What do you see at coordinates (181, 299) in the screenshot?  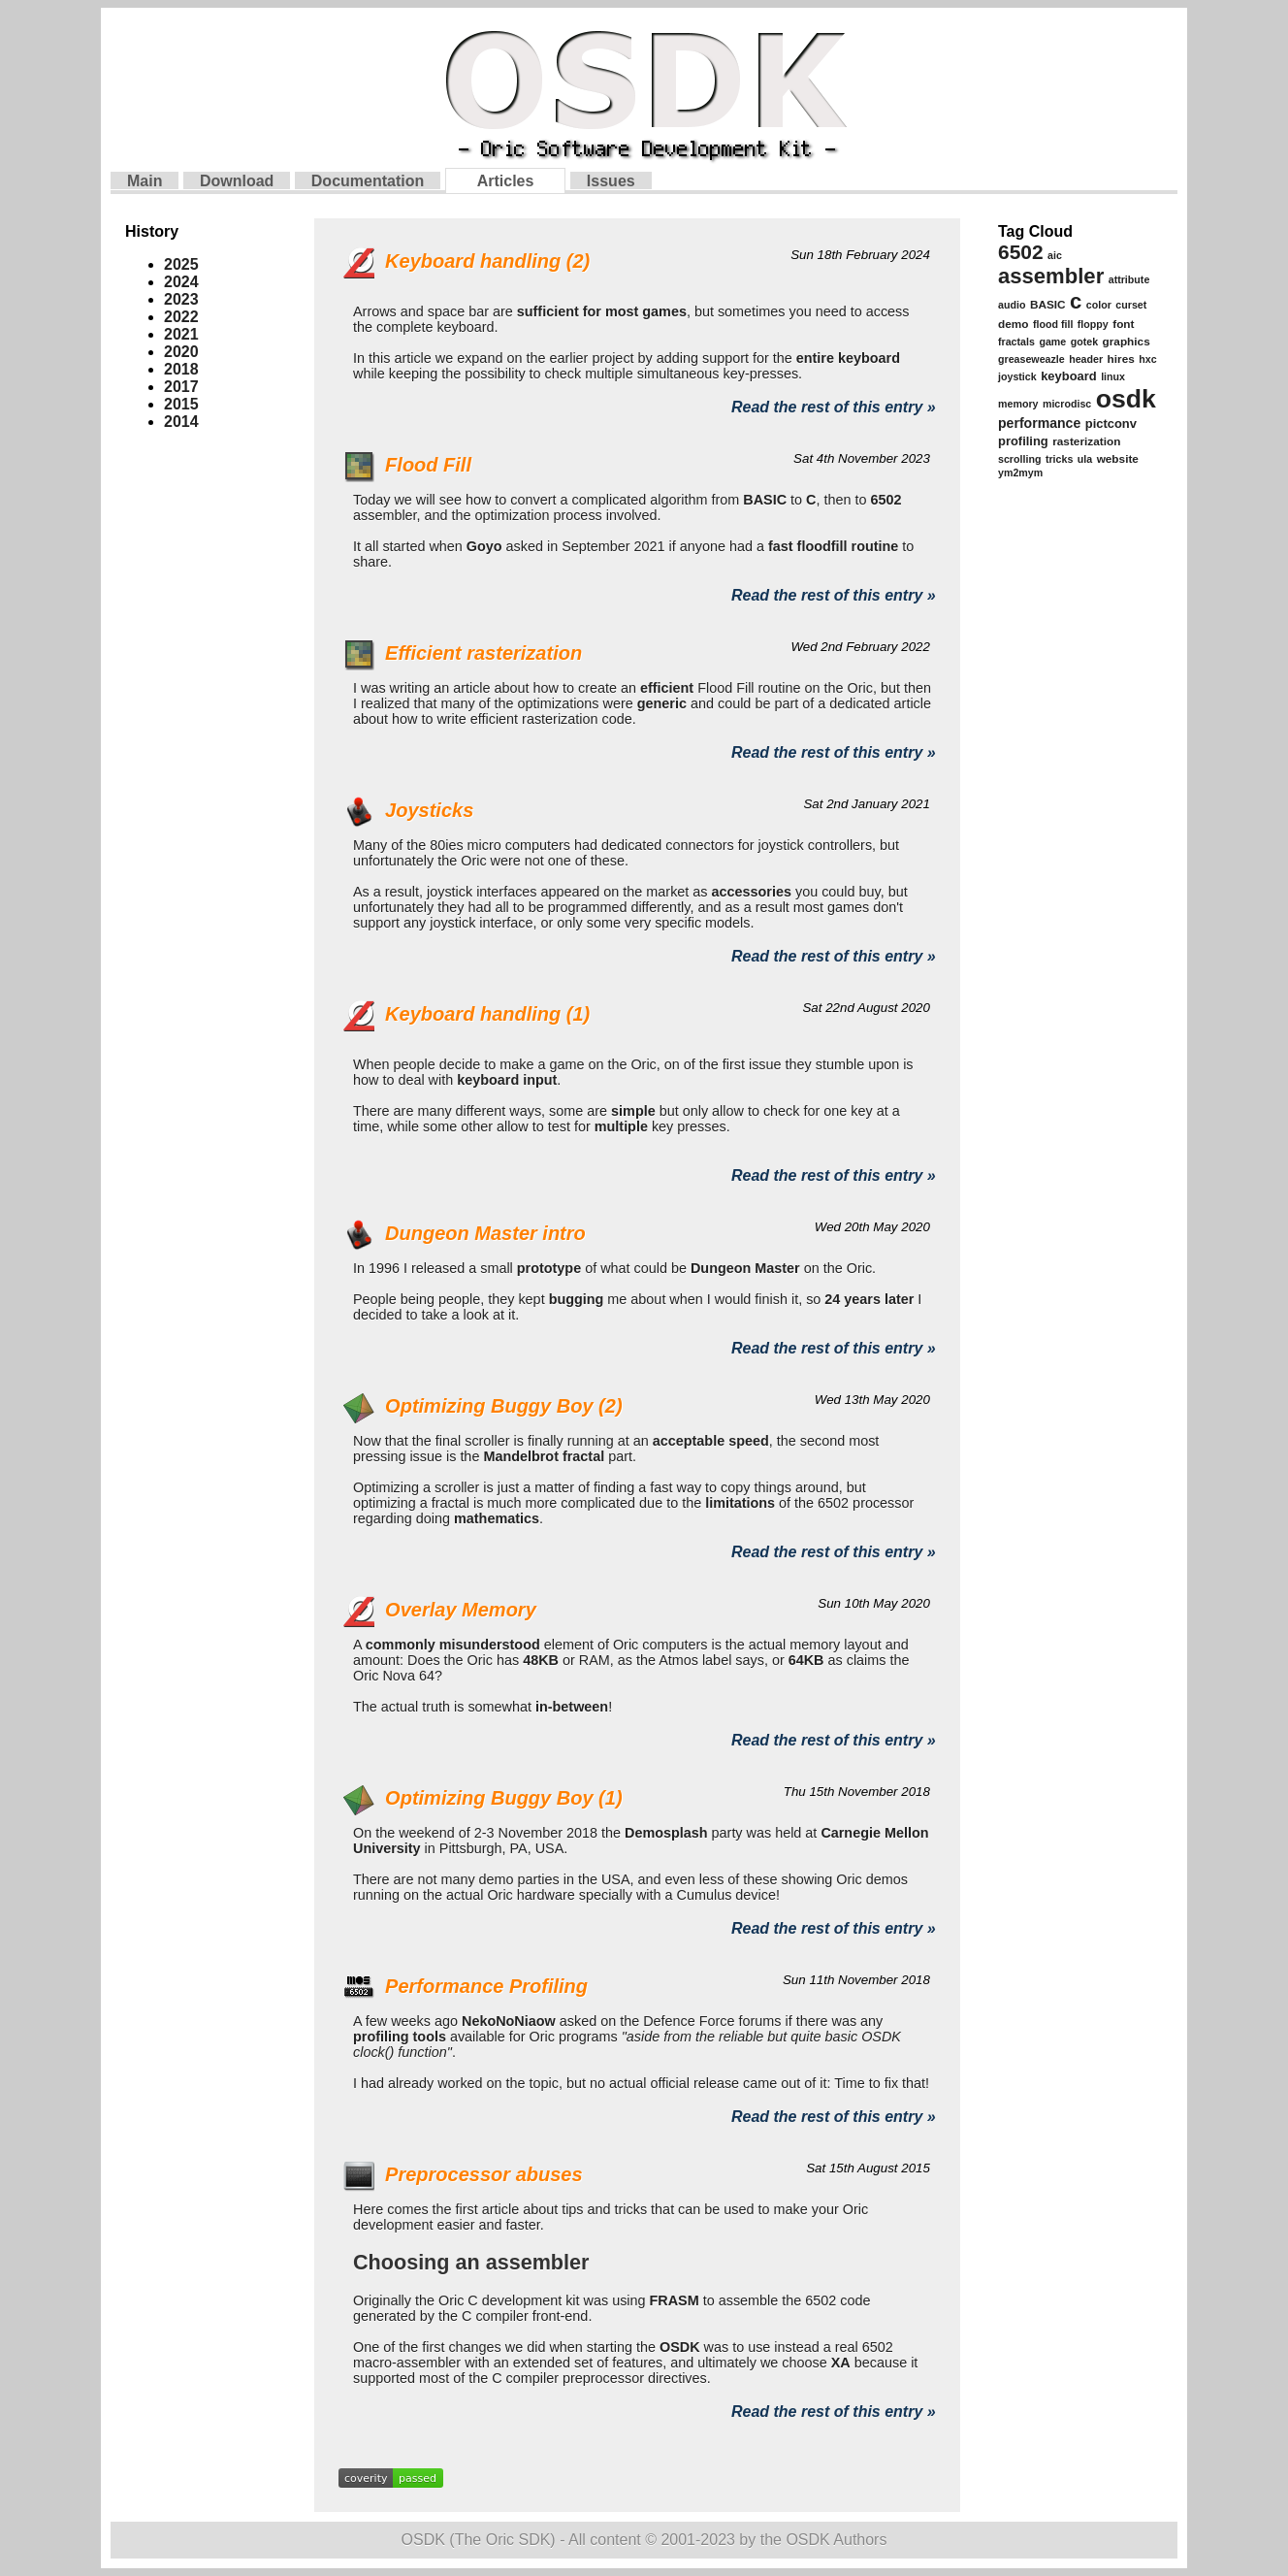 I see `2023` at bounding box center [181, 299].